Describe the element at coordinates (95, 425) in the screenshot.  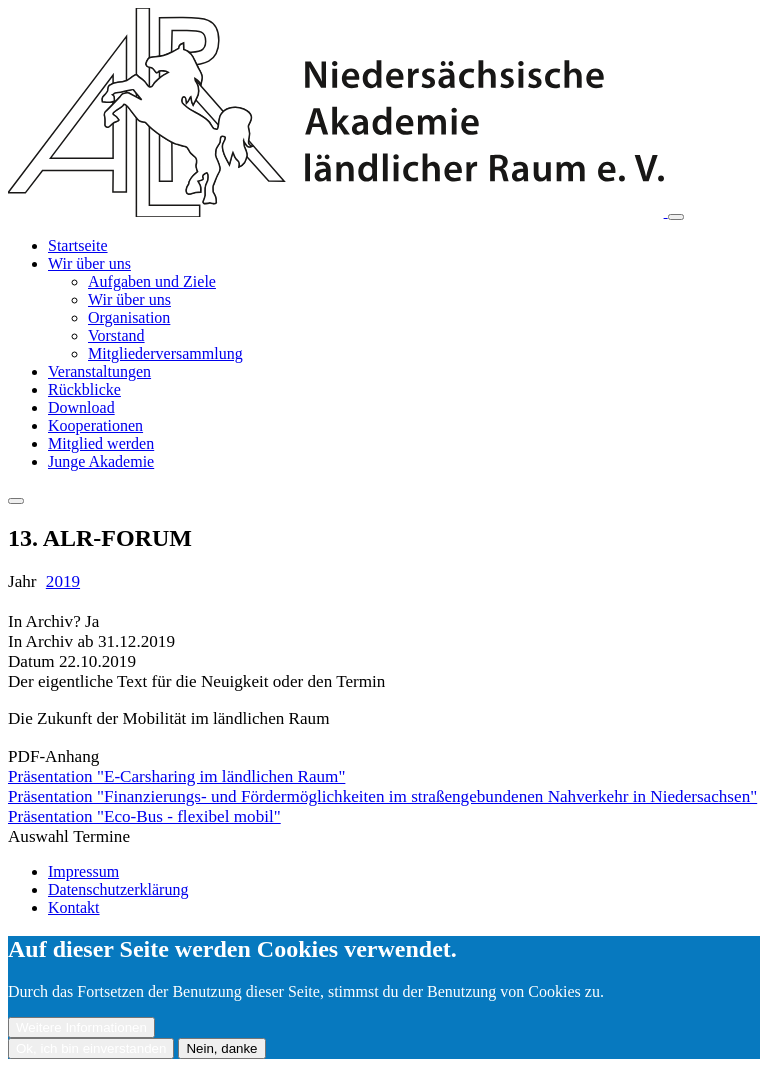
I see `Kooperationen` at that location.